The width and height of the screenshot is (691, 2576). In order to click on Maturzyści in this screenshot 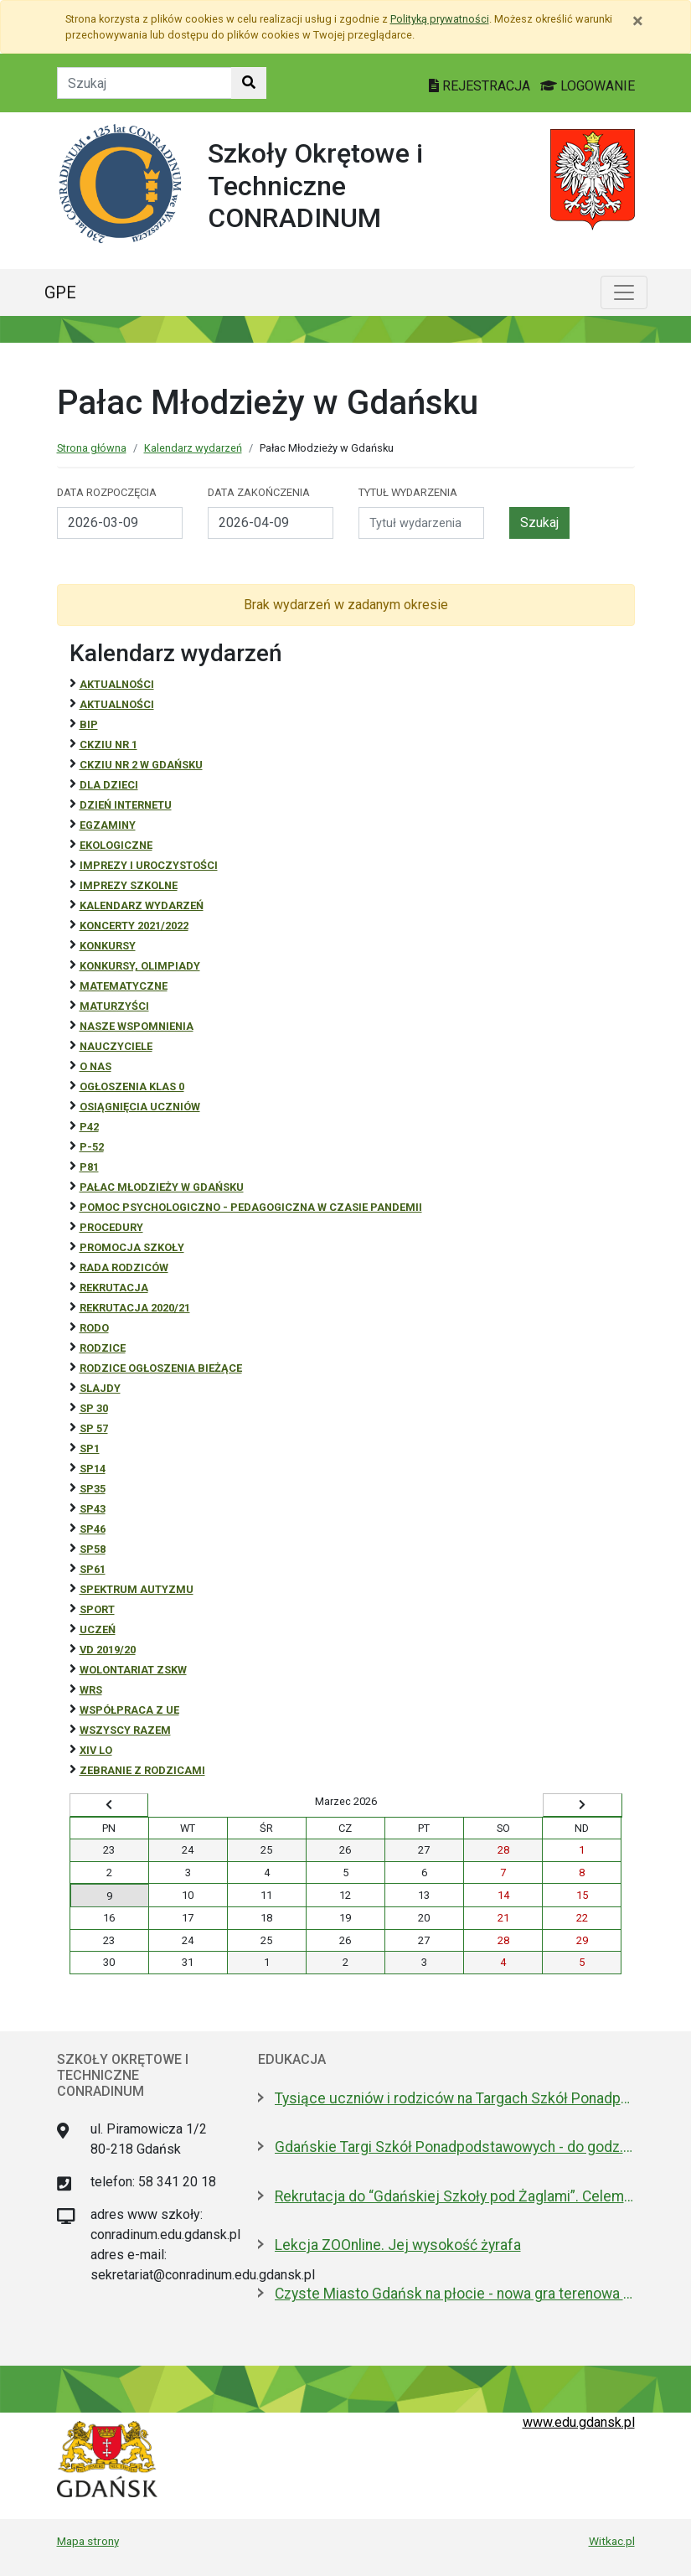, I will do `click(114, 1006)`.